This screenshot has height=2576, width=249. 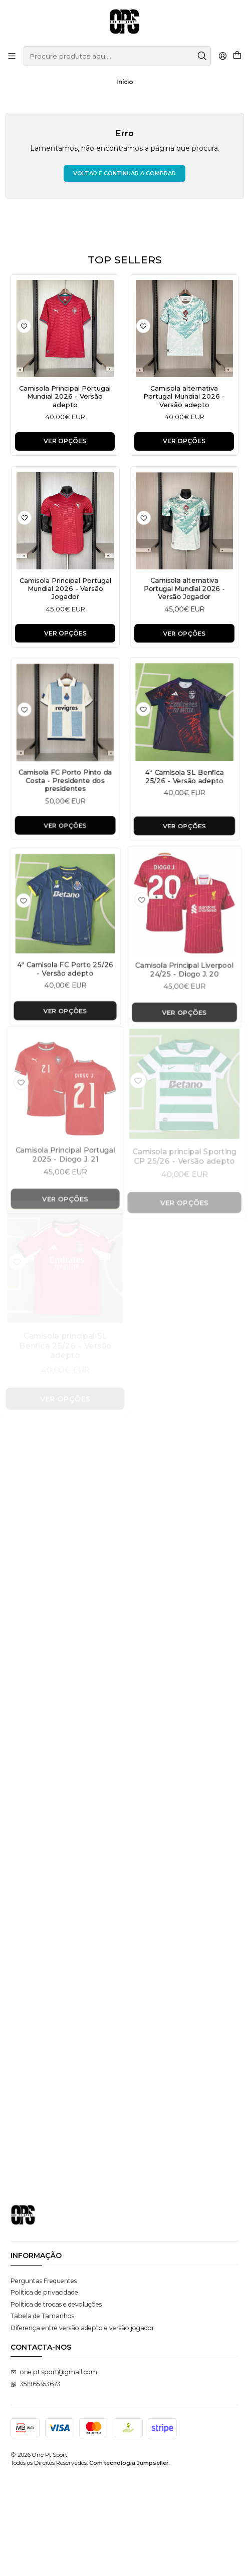 What do you see at coordinates (222, 56) in the screenshot?
I see `[Iniciar sessão]` at bounding box center [222, 56].